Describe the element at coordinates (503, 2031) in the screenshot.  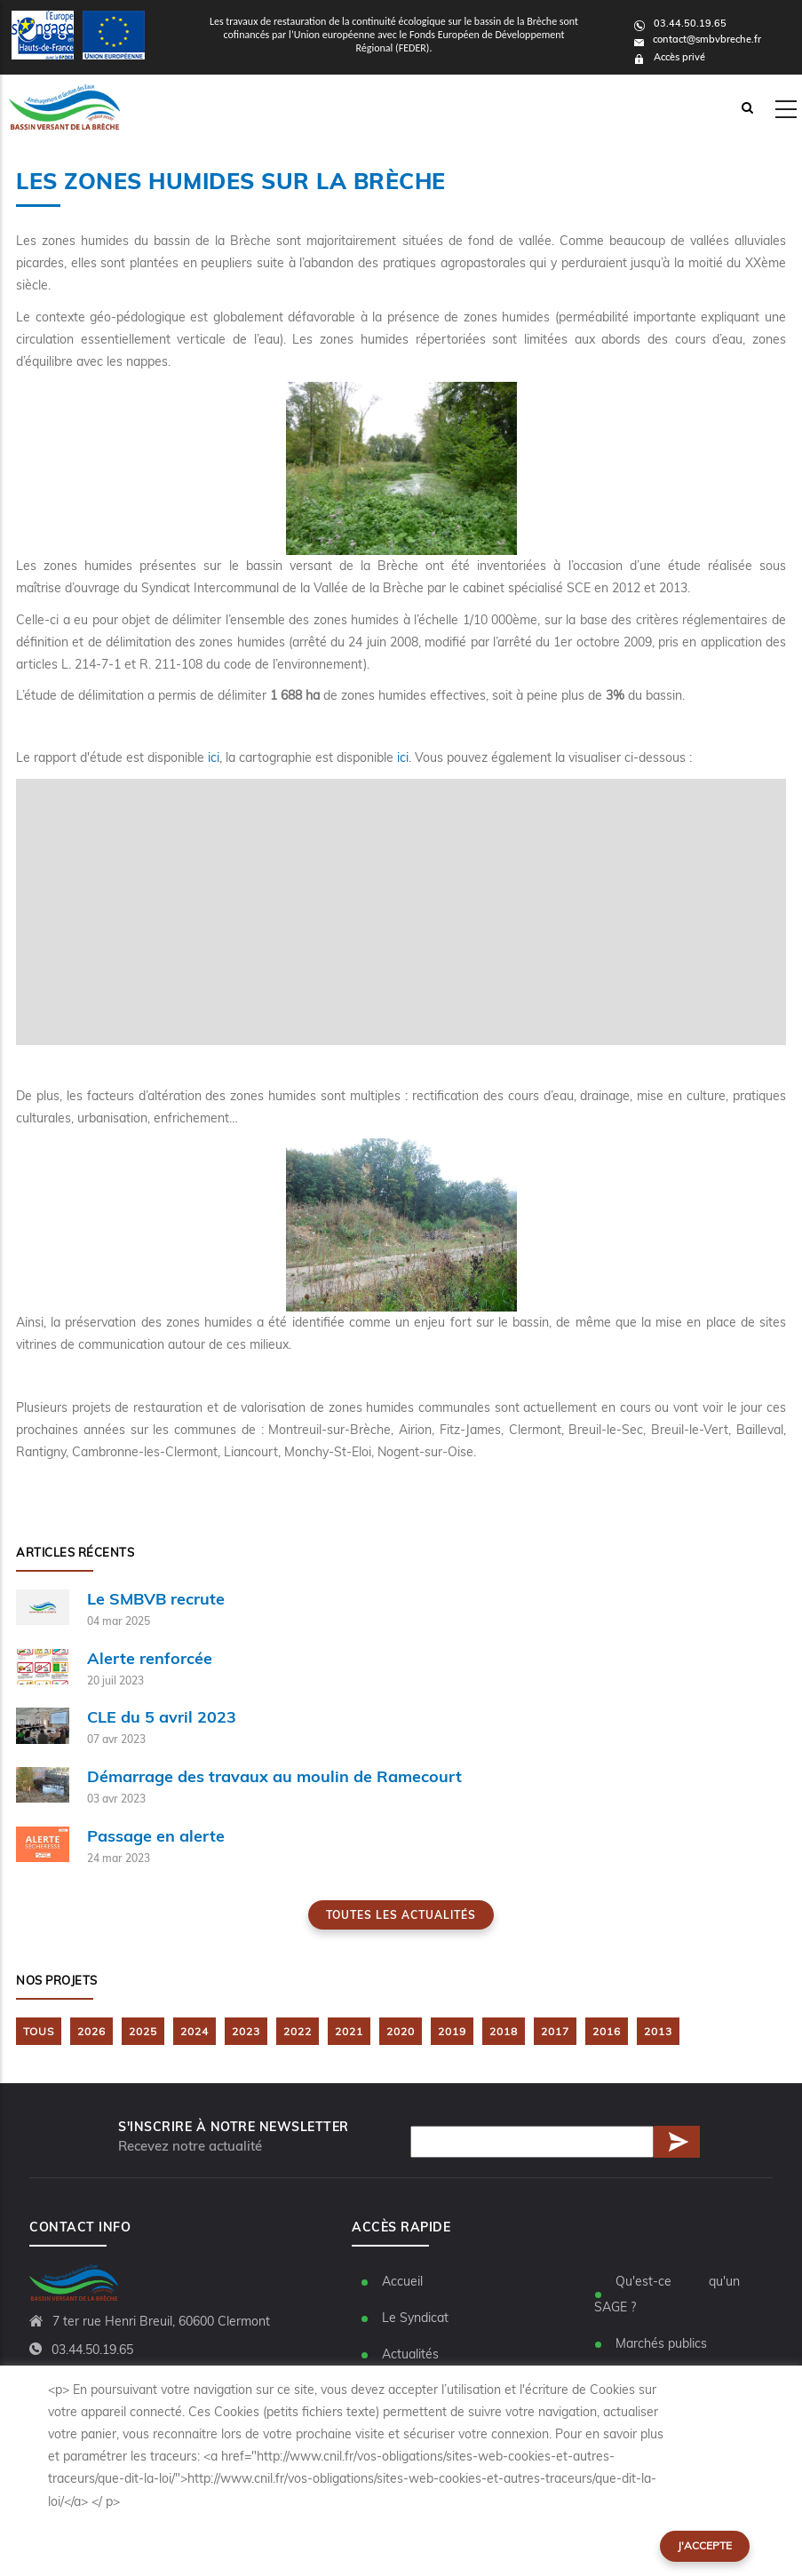
I see `2018` at that location.